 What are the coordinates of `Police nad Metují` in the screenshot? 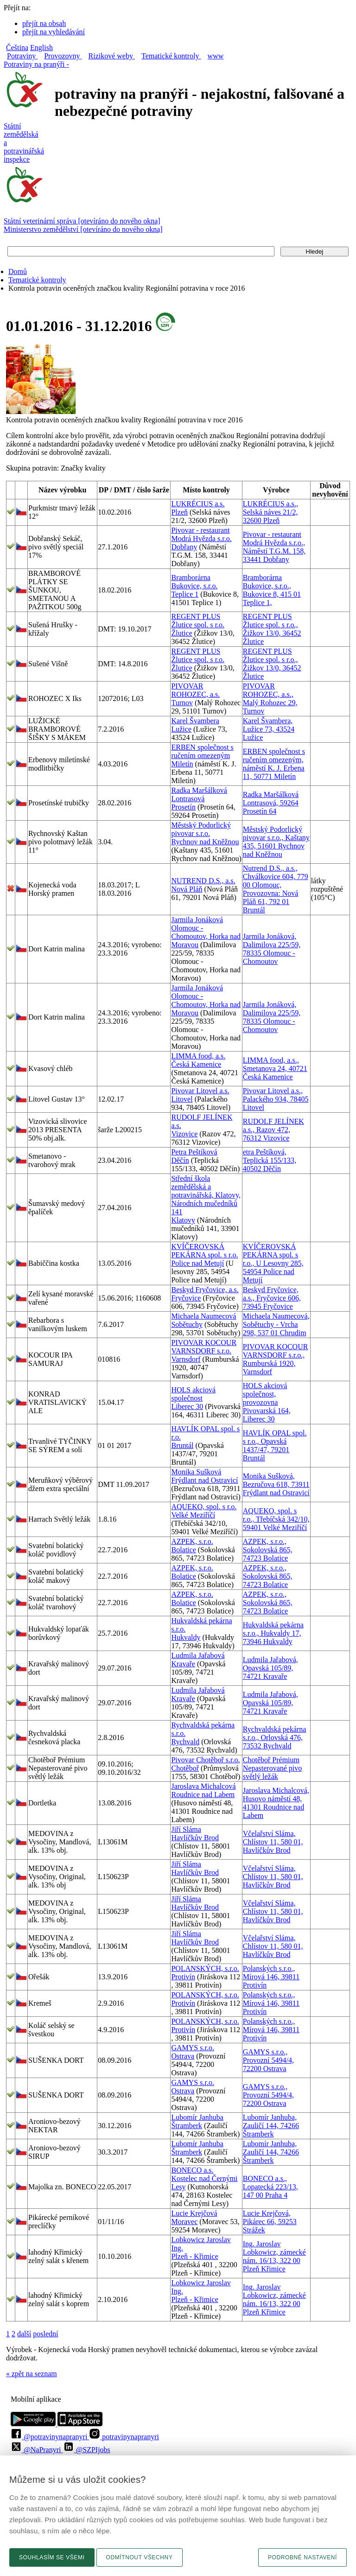 It's located at (197, 1263).